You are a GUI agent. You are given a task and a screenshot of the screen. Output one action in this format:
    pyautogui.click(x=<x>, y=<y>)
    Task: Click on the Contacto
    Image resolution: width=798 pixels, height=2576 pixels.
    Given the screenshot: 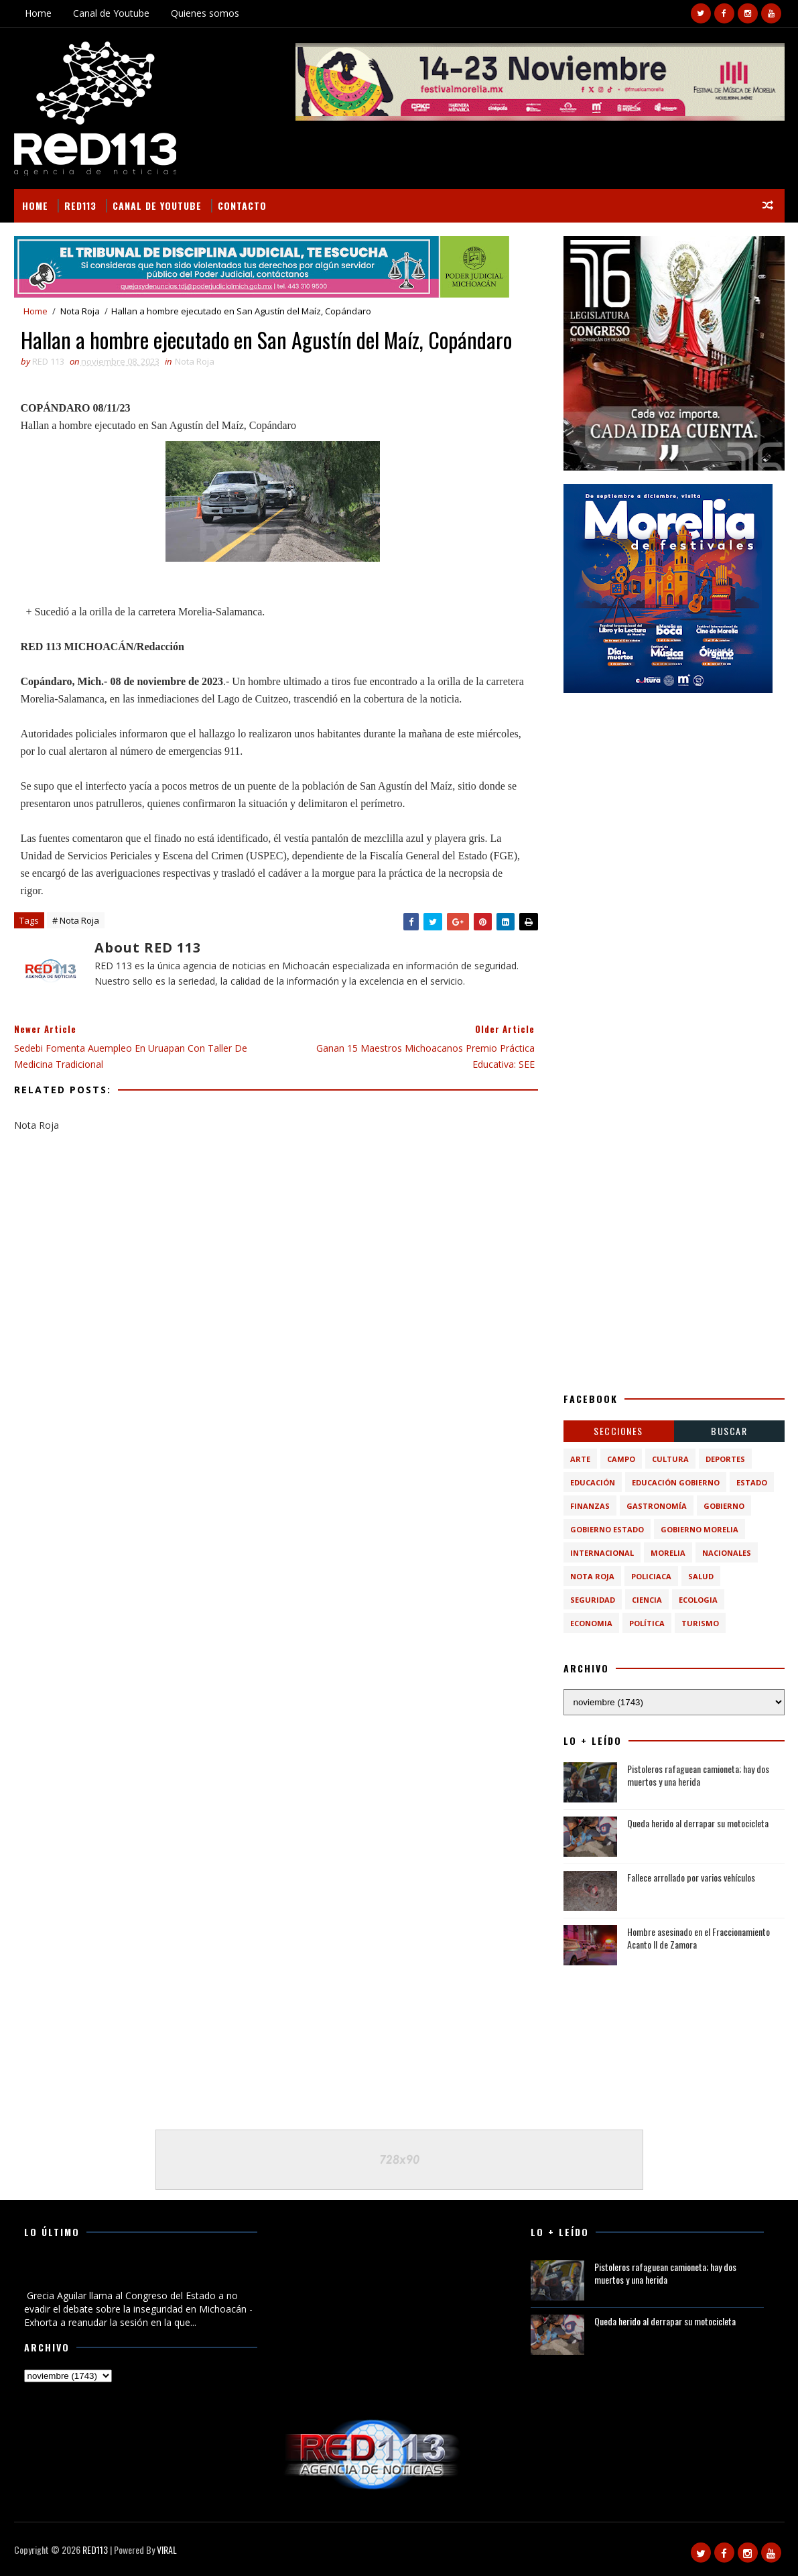 What is the action you would take?
    pyautogui.click(x=242, y=205)
    